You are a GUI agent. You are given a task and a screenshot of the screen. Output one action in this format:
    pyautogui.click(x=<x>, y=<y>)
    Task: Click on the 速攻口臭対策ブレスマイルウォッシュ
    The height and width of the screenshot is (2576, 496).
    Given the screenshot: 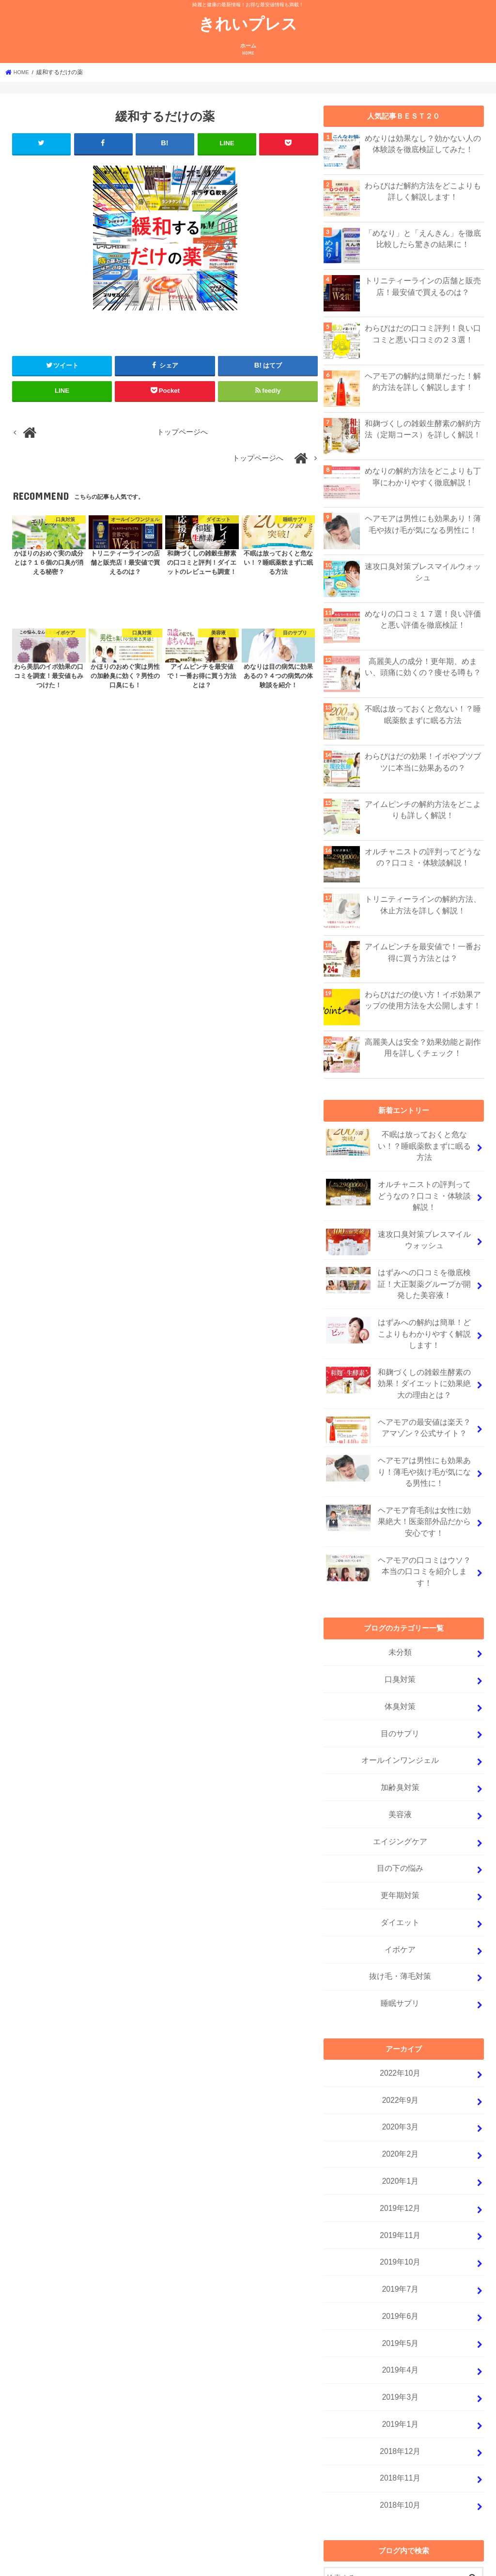 What is the action you would take?
    pyautogui.click(x=423, y=571)
    